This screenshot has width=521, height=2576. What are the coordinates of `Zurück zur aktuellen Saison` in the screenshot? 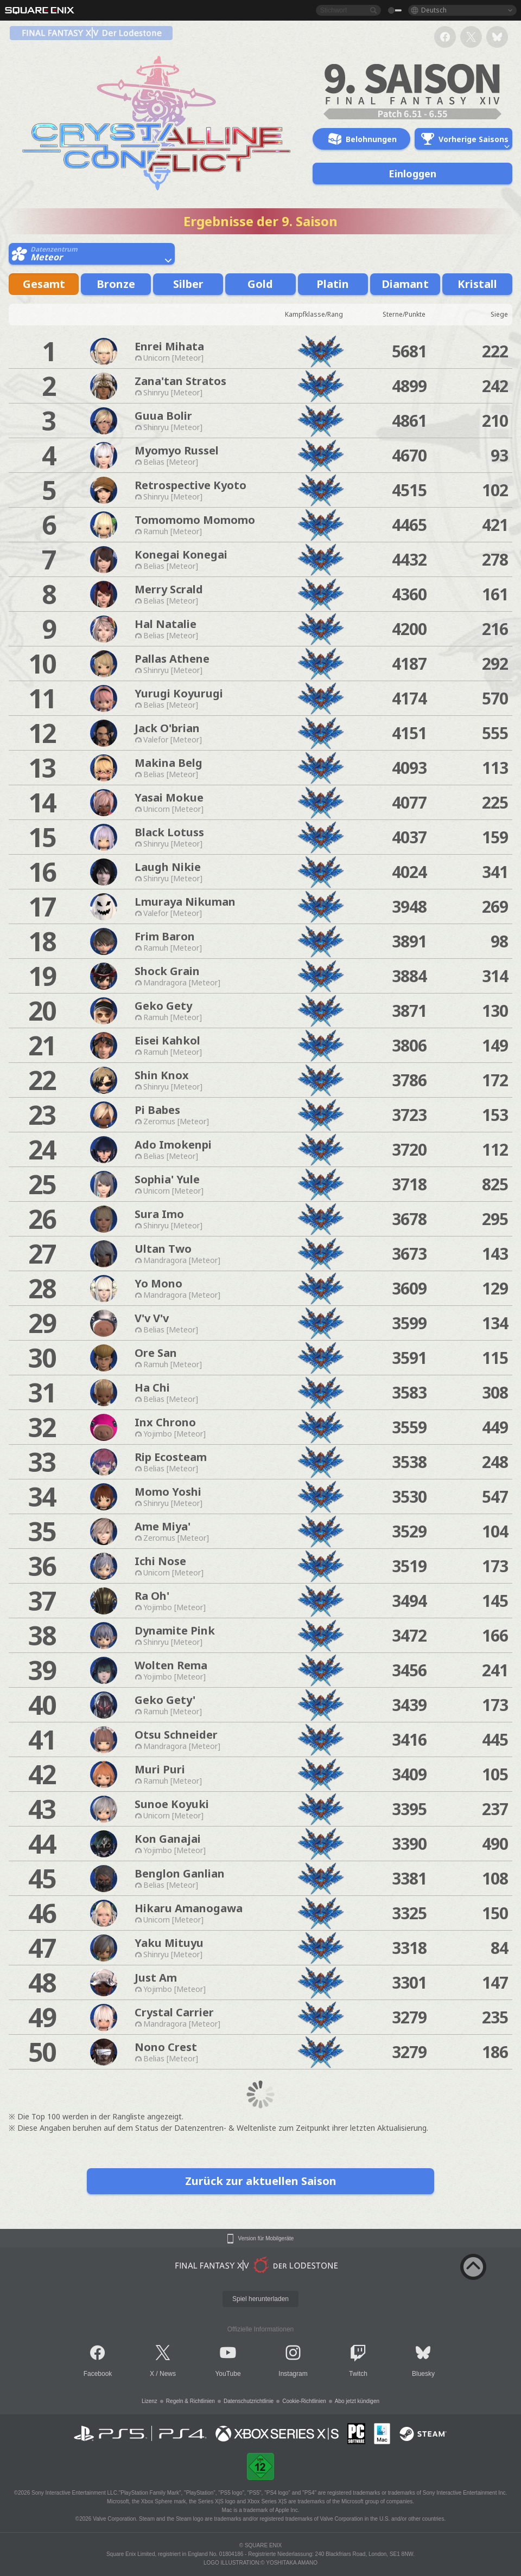 It's located at (260, 2181).